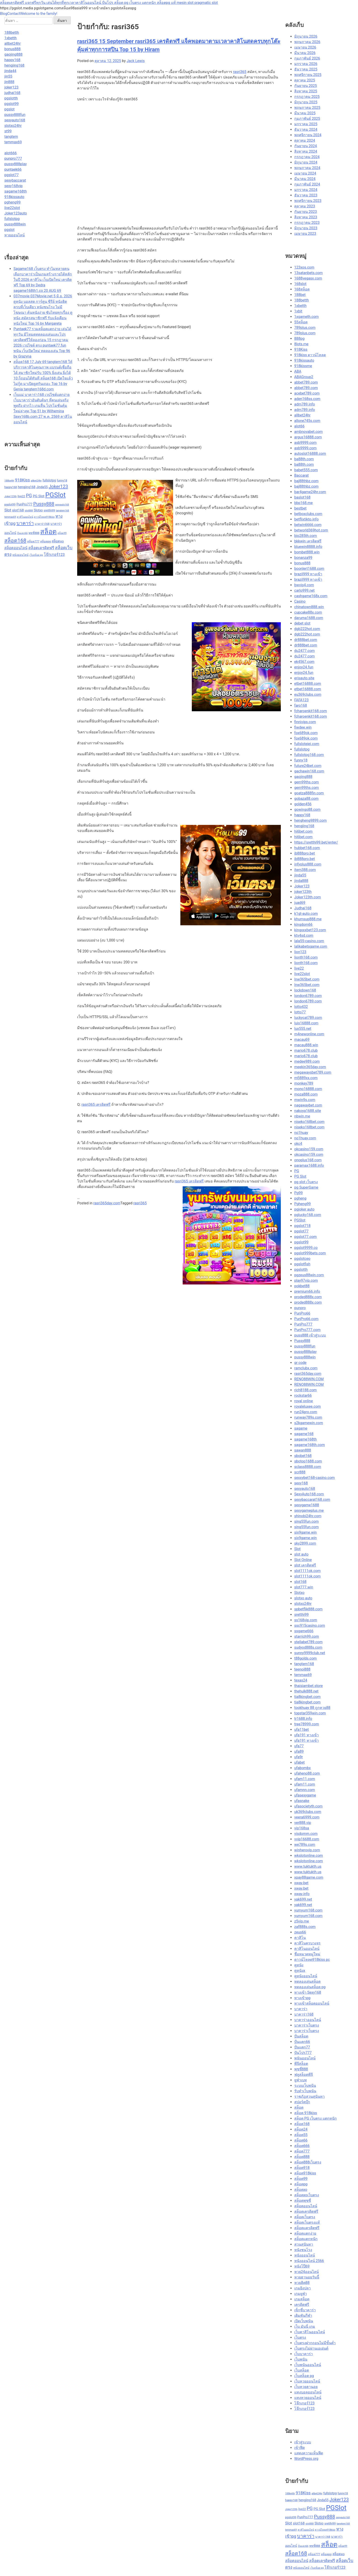 This screenshot has width=358, height=2576. What do you see at coordinates (305, 1927) in the screenshot?
I see `zaf888s.com` at bounding box center [305, 1927].